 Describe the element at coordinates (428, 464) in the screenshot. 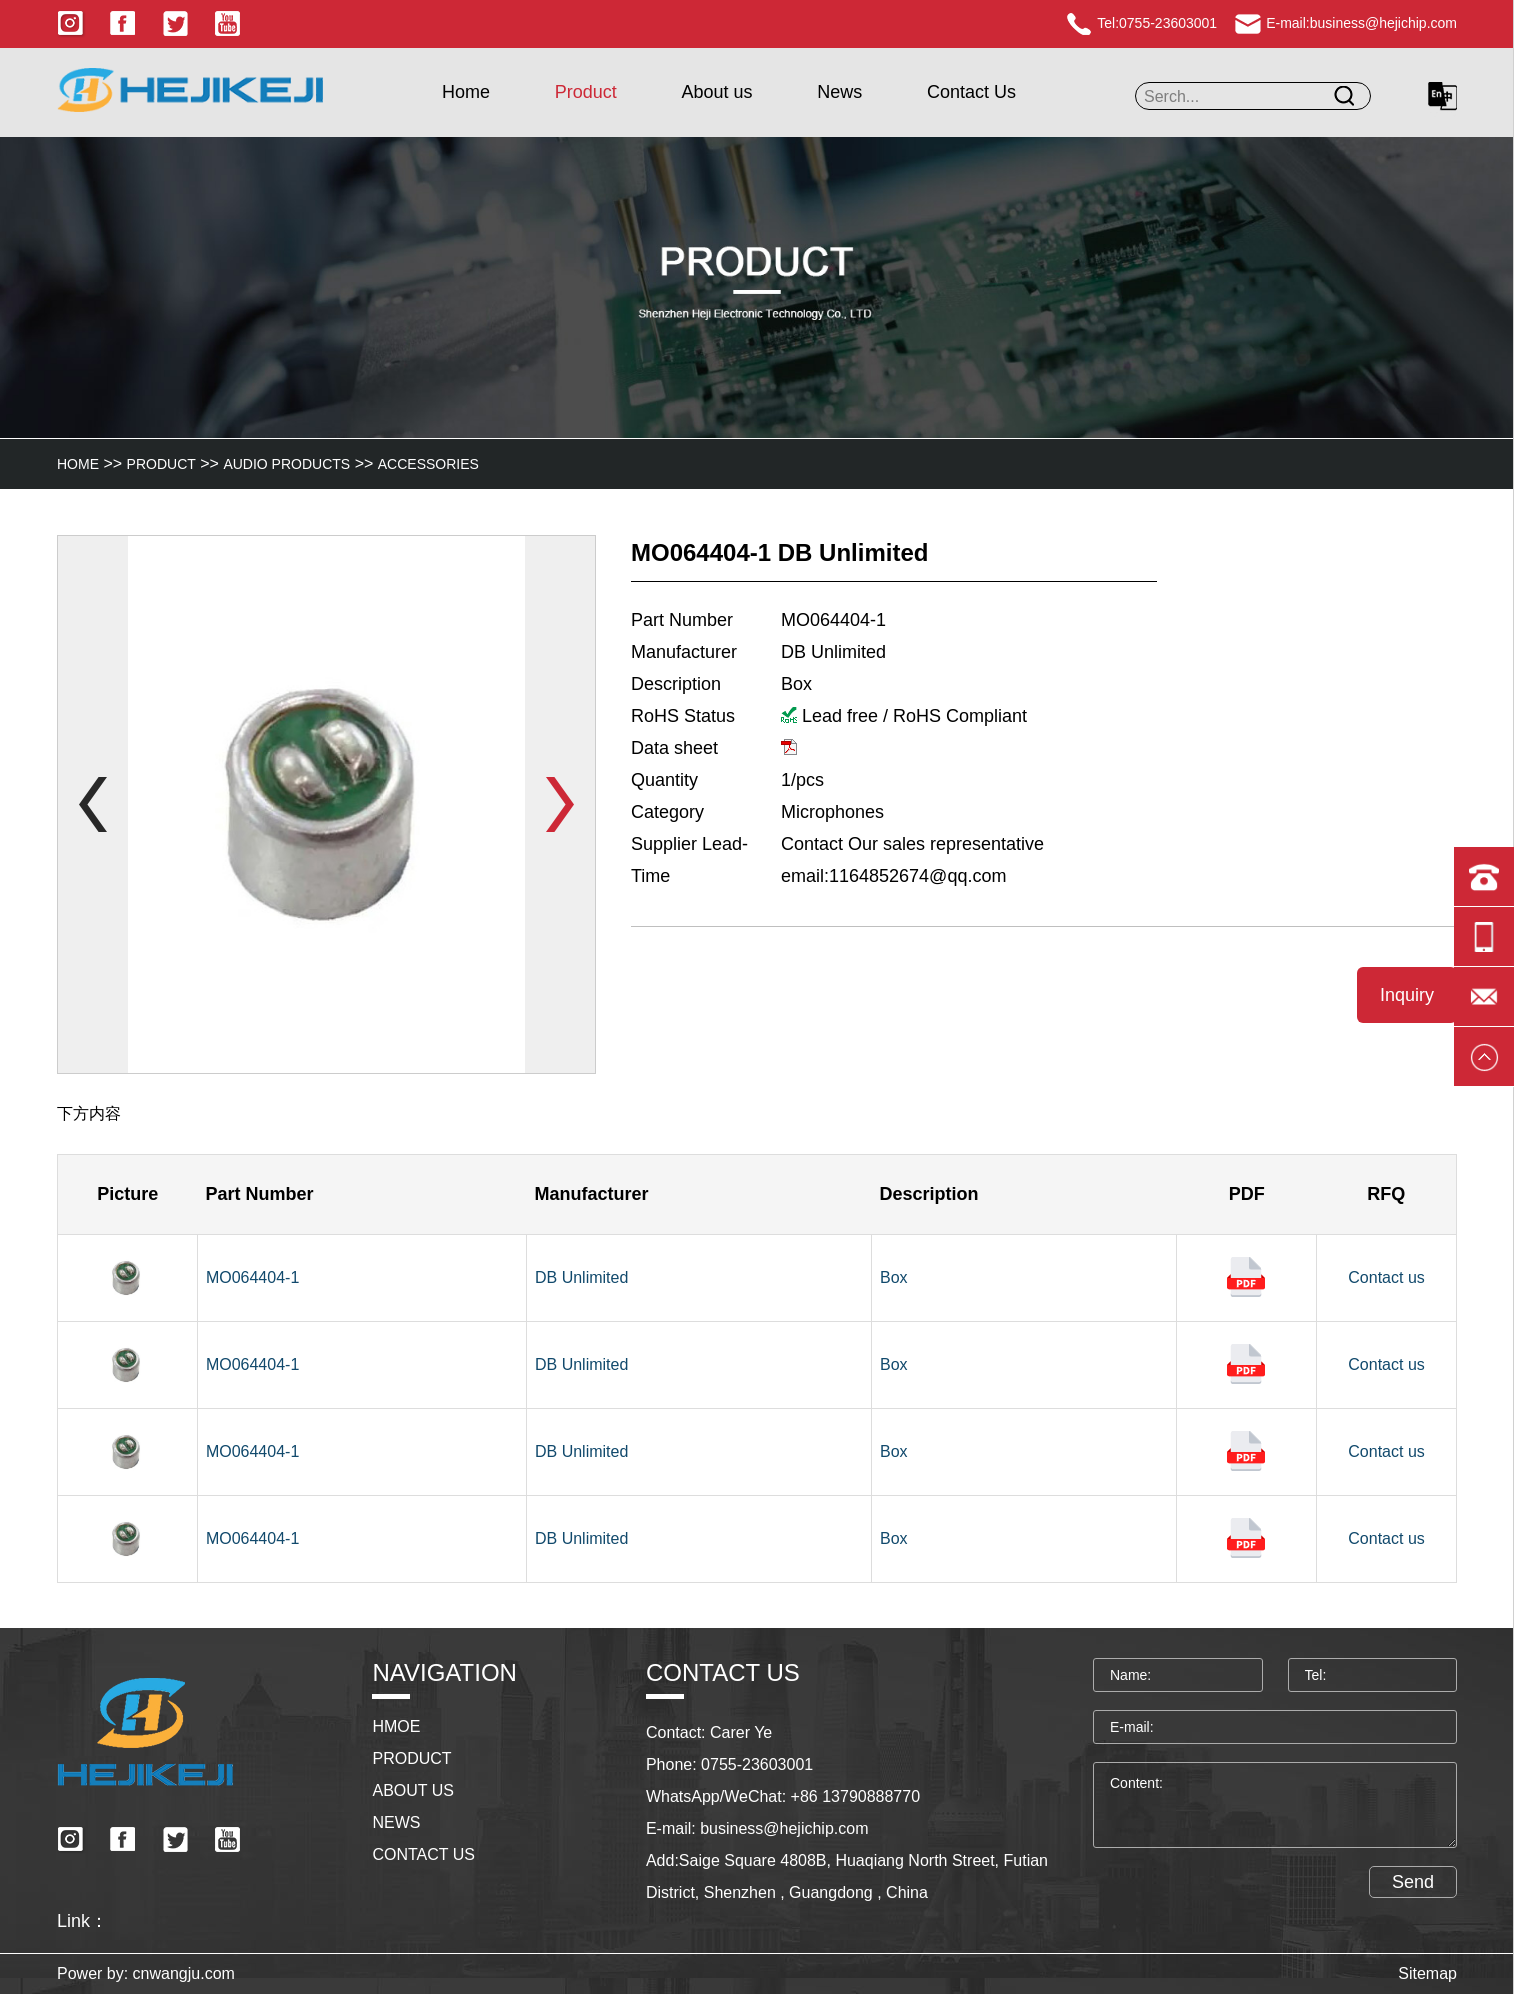

I see `Accessories` at that location.